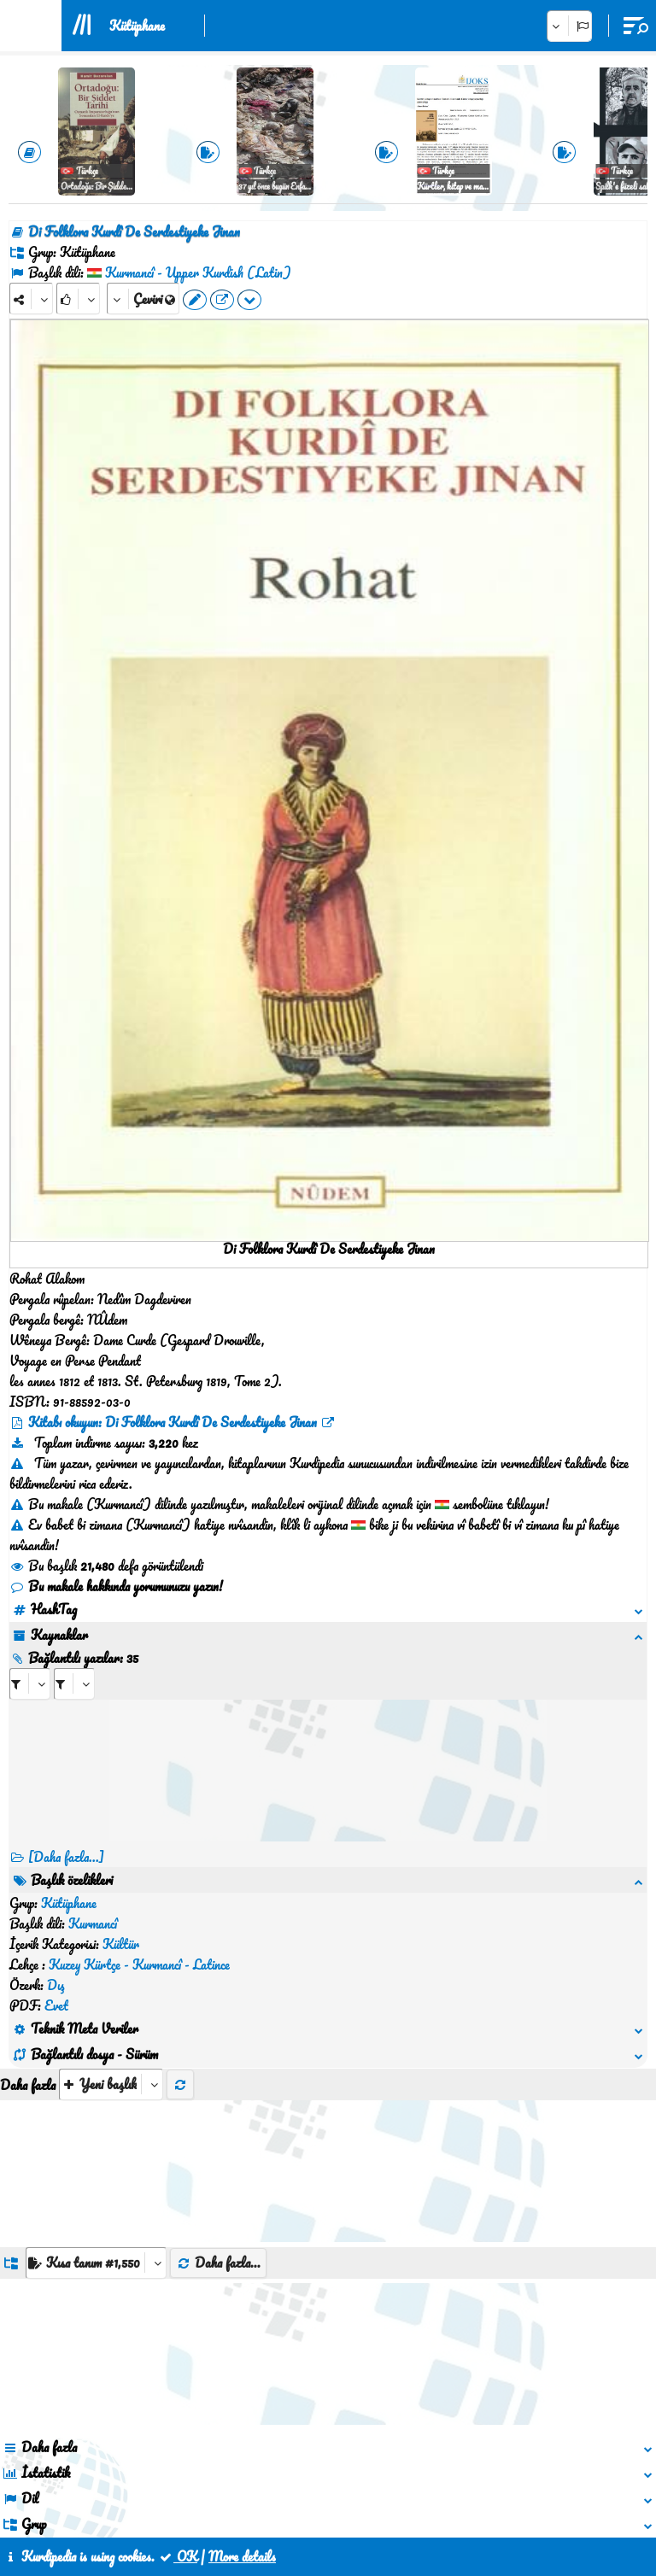 Image resolution: width=656 pixels, height=2576 pixels. I want to click on Kitabı okuyun: Di Folklora Kurdî De Serdestiyeke Jinan, so click(172, 1422).